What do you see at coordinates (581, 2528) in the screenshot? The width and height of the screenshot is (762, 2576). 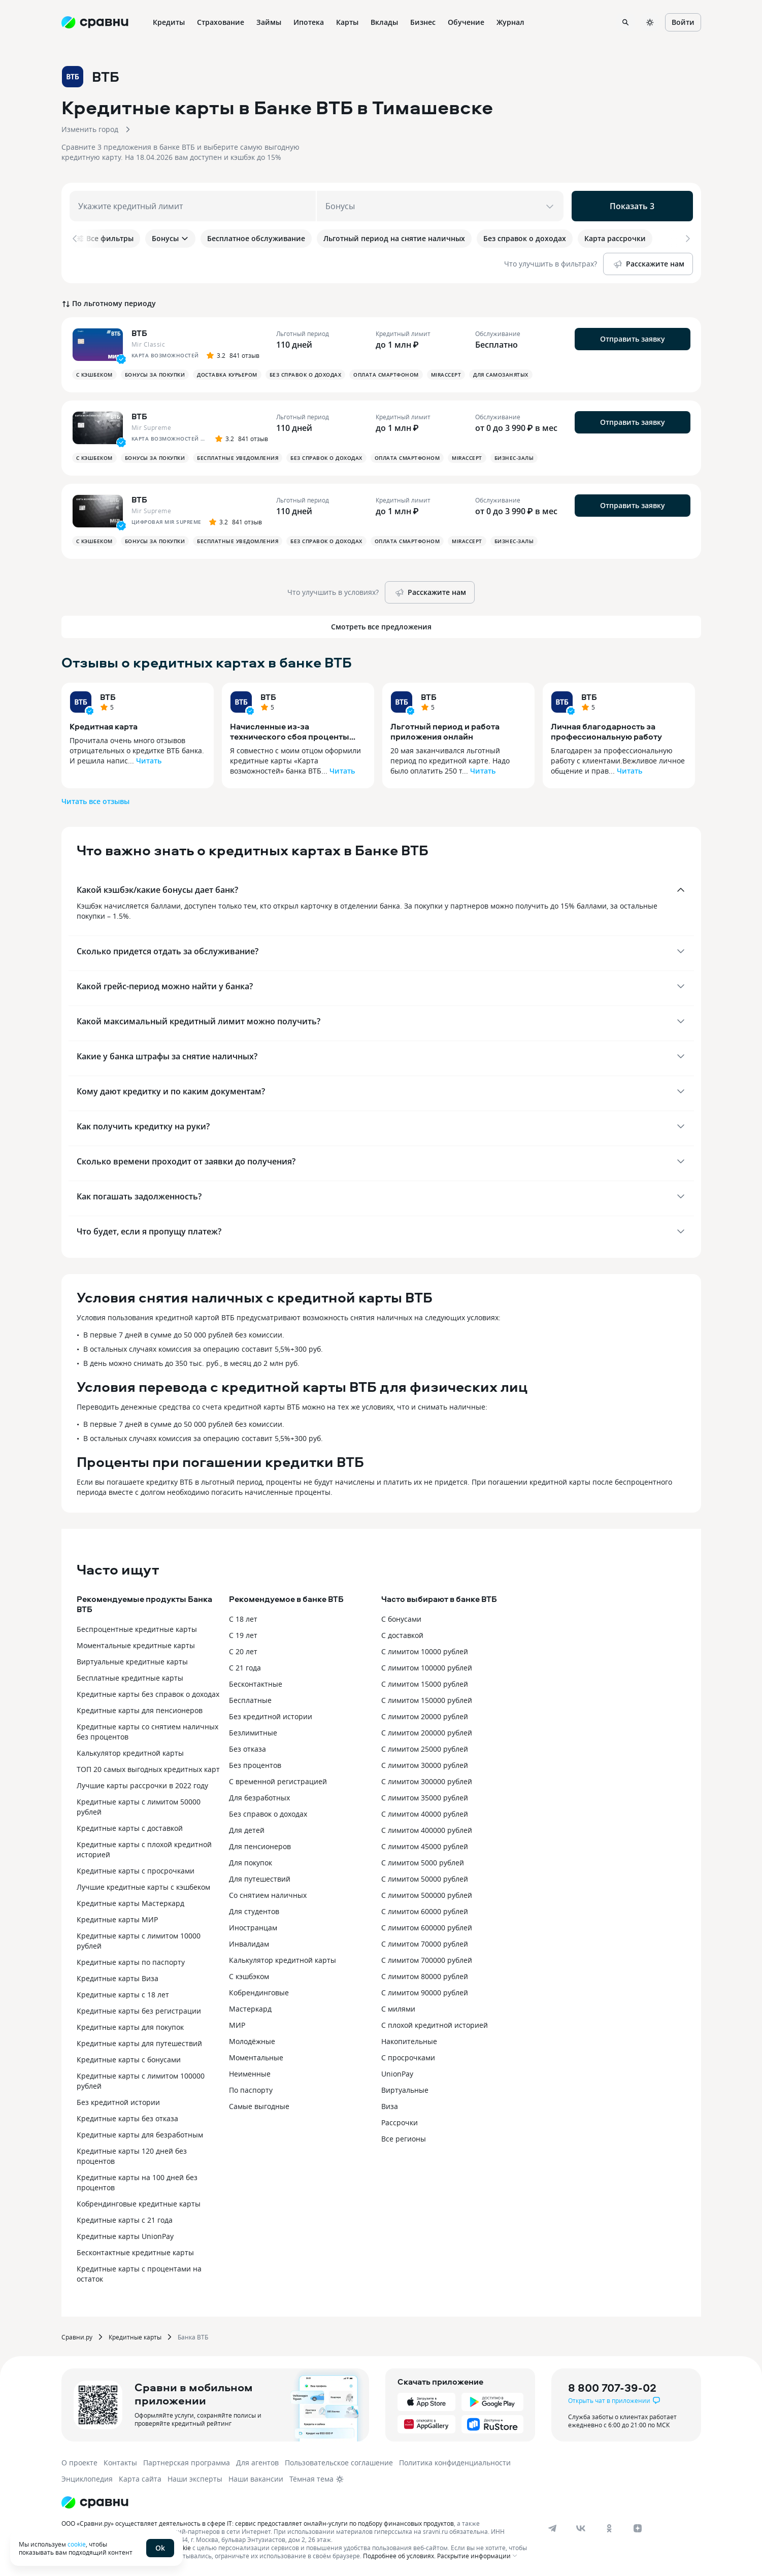 I see `[vk]` at bounding box center [581, 2528].